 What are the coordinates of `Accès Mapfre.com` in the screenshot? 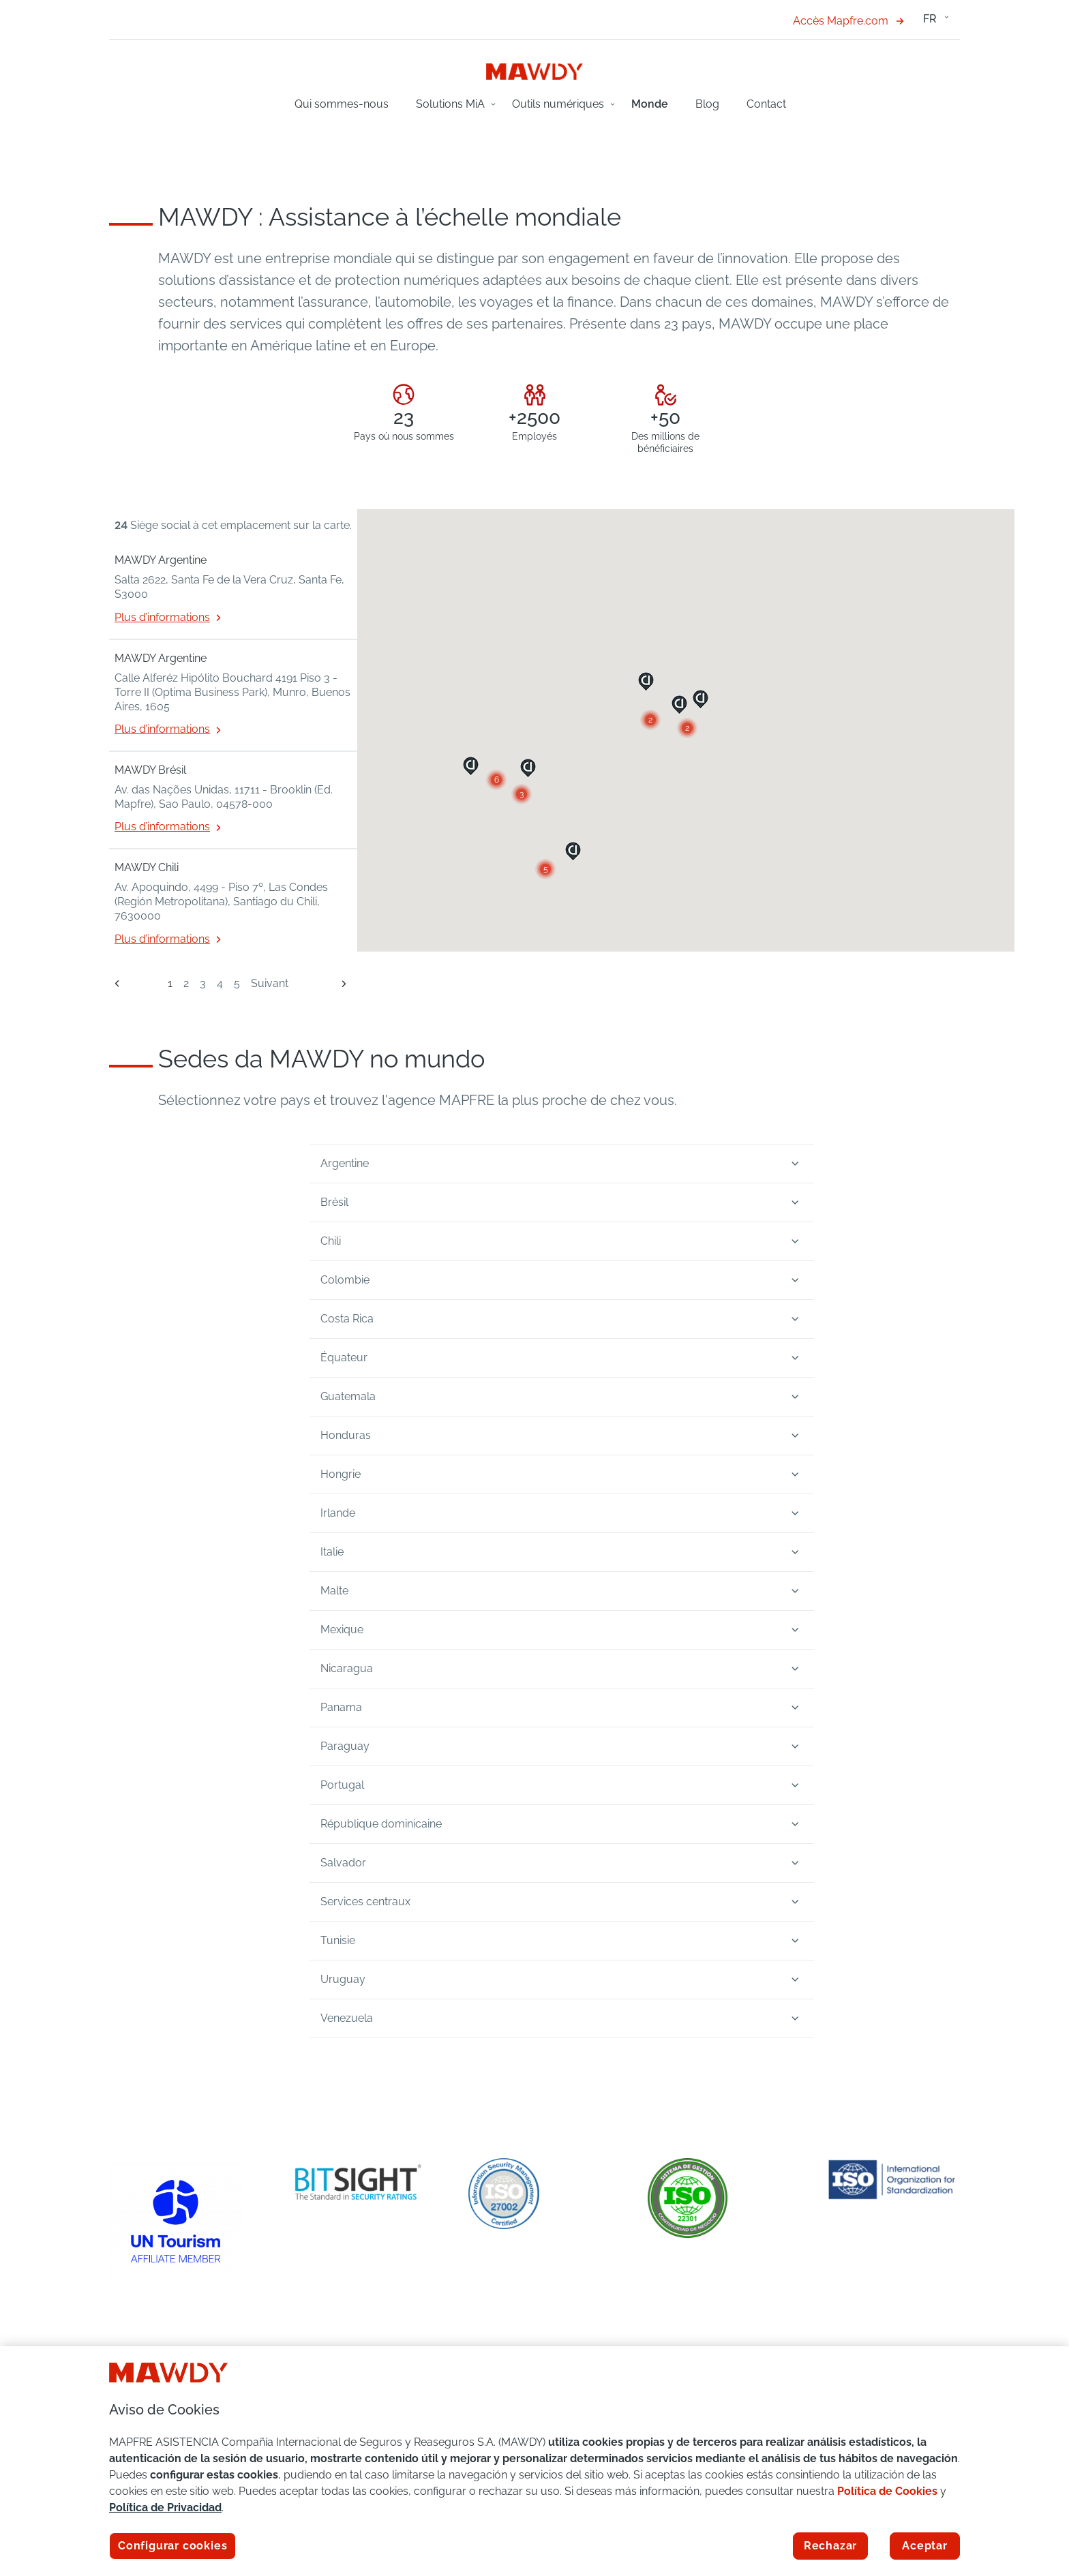 It's located at (848, 20).